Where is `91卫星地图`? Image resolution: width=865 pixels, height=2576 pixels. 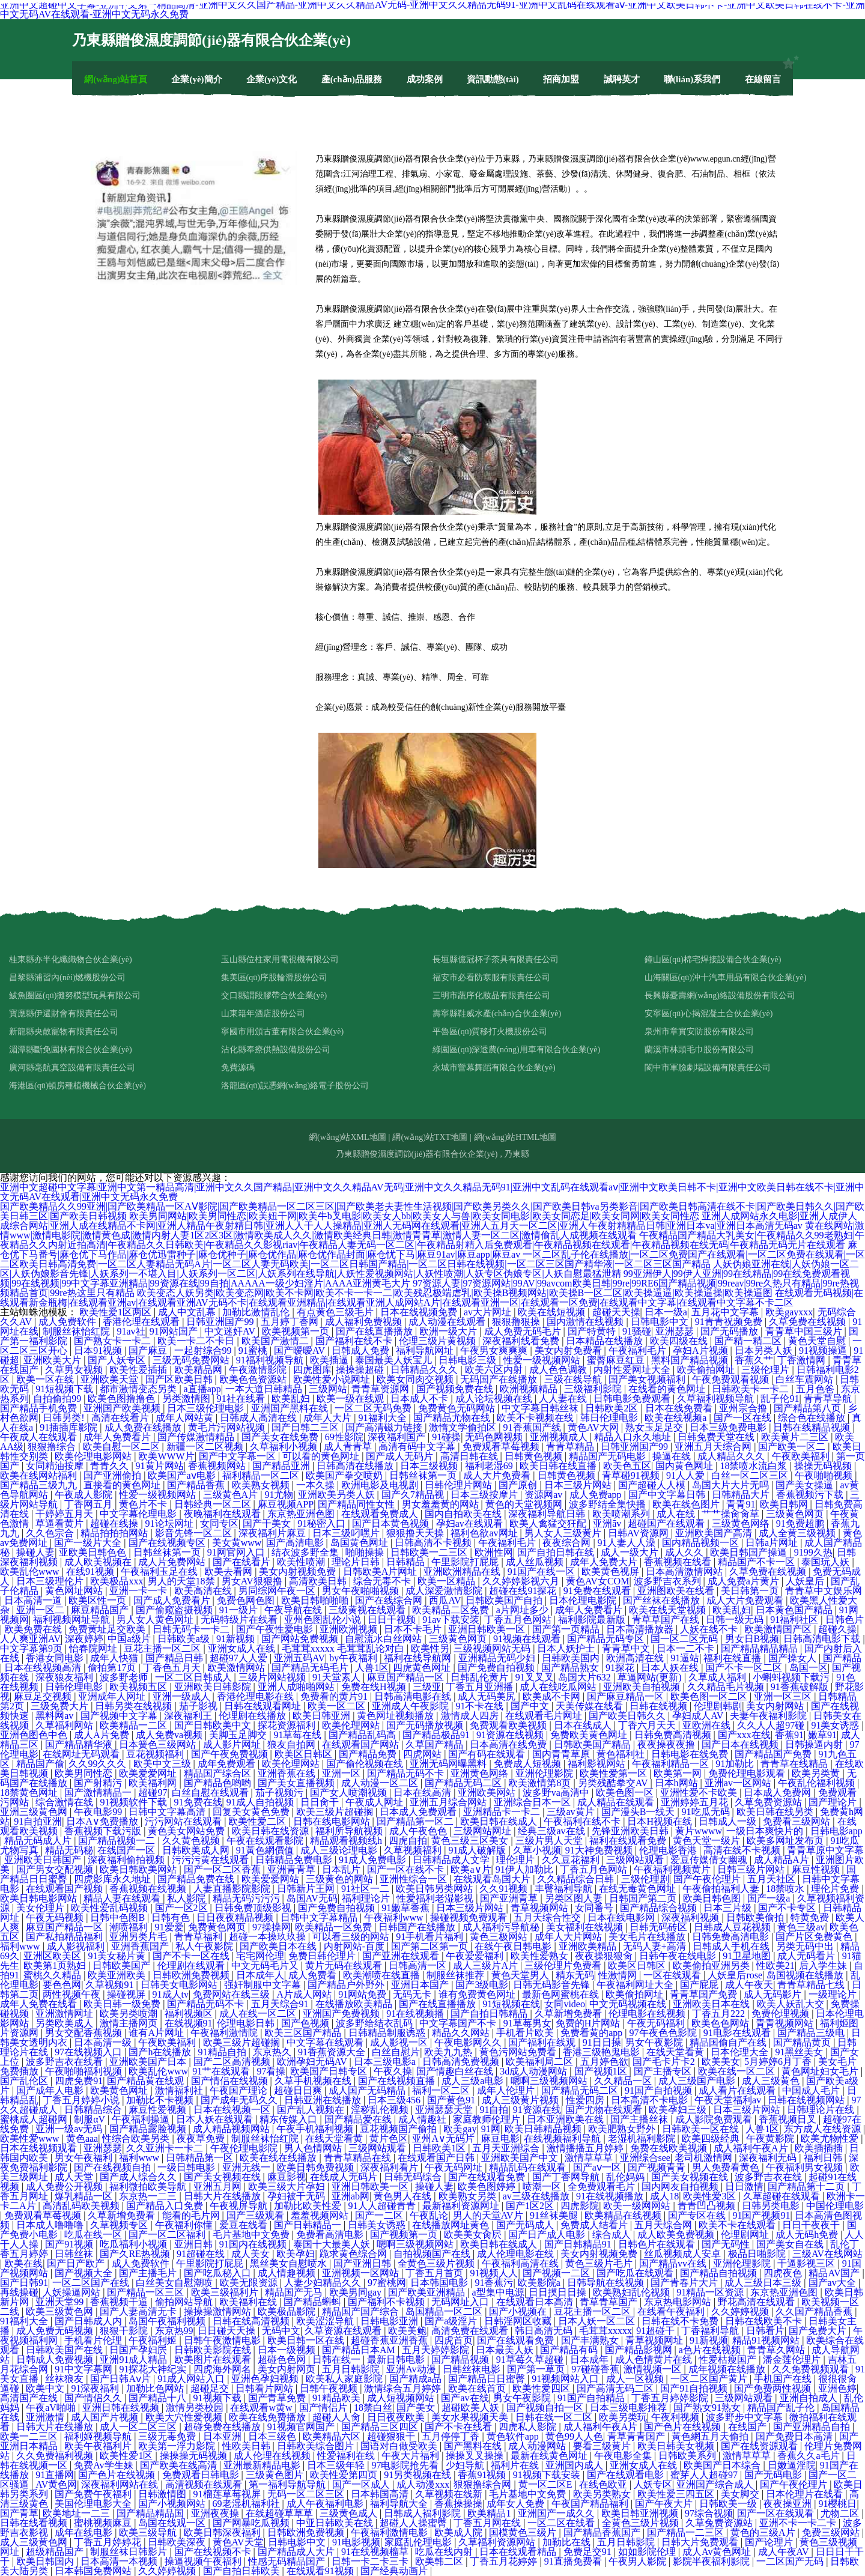
91卫星地图 is located at coordinates (748, 1956).